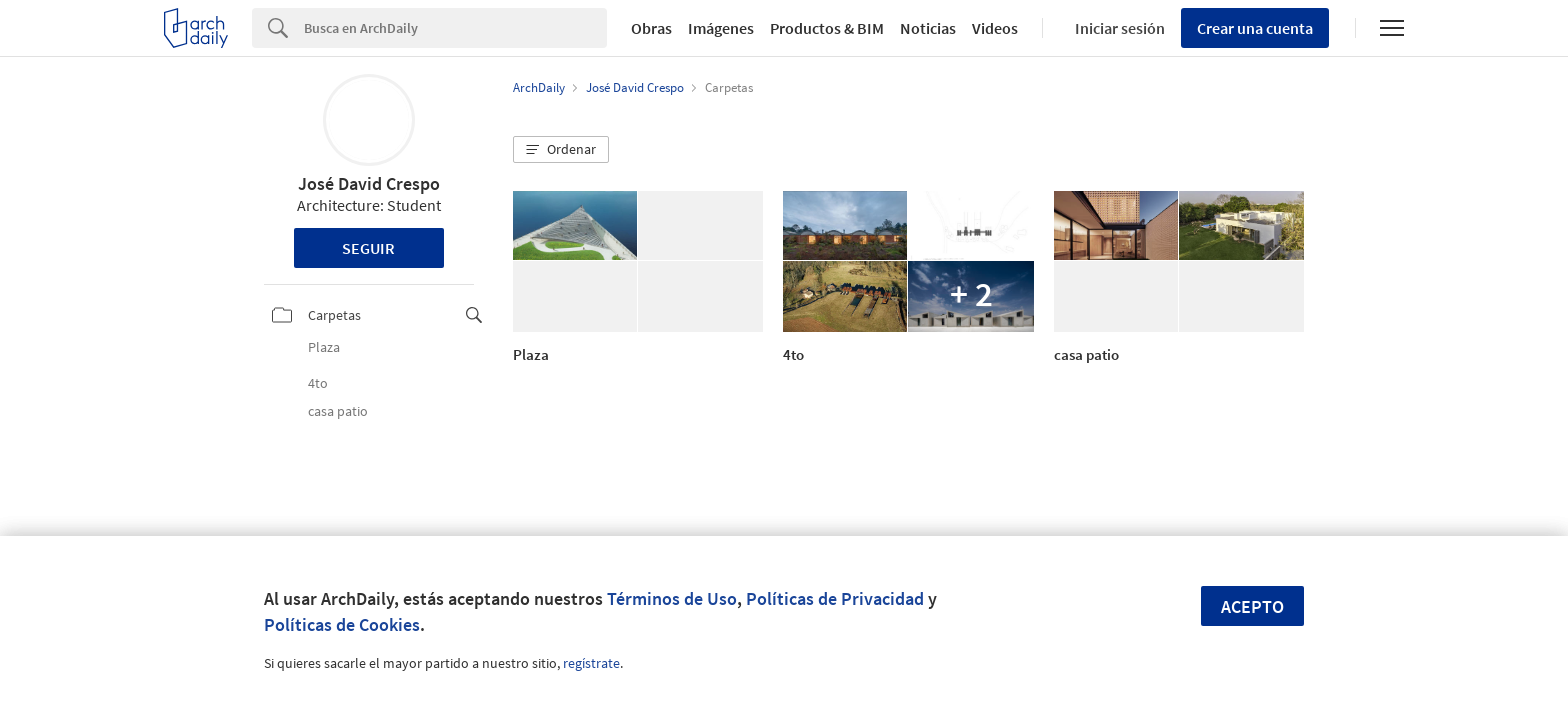 This screenshot has width=1568, height=720. I want to click on Políticas de Privacidad, so click(835, 598).